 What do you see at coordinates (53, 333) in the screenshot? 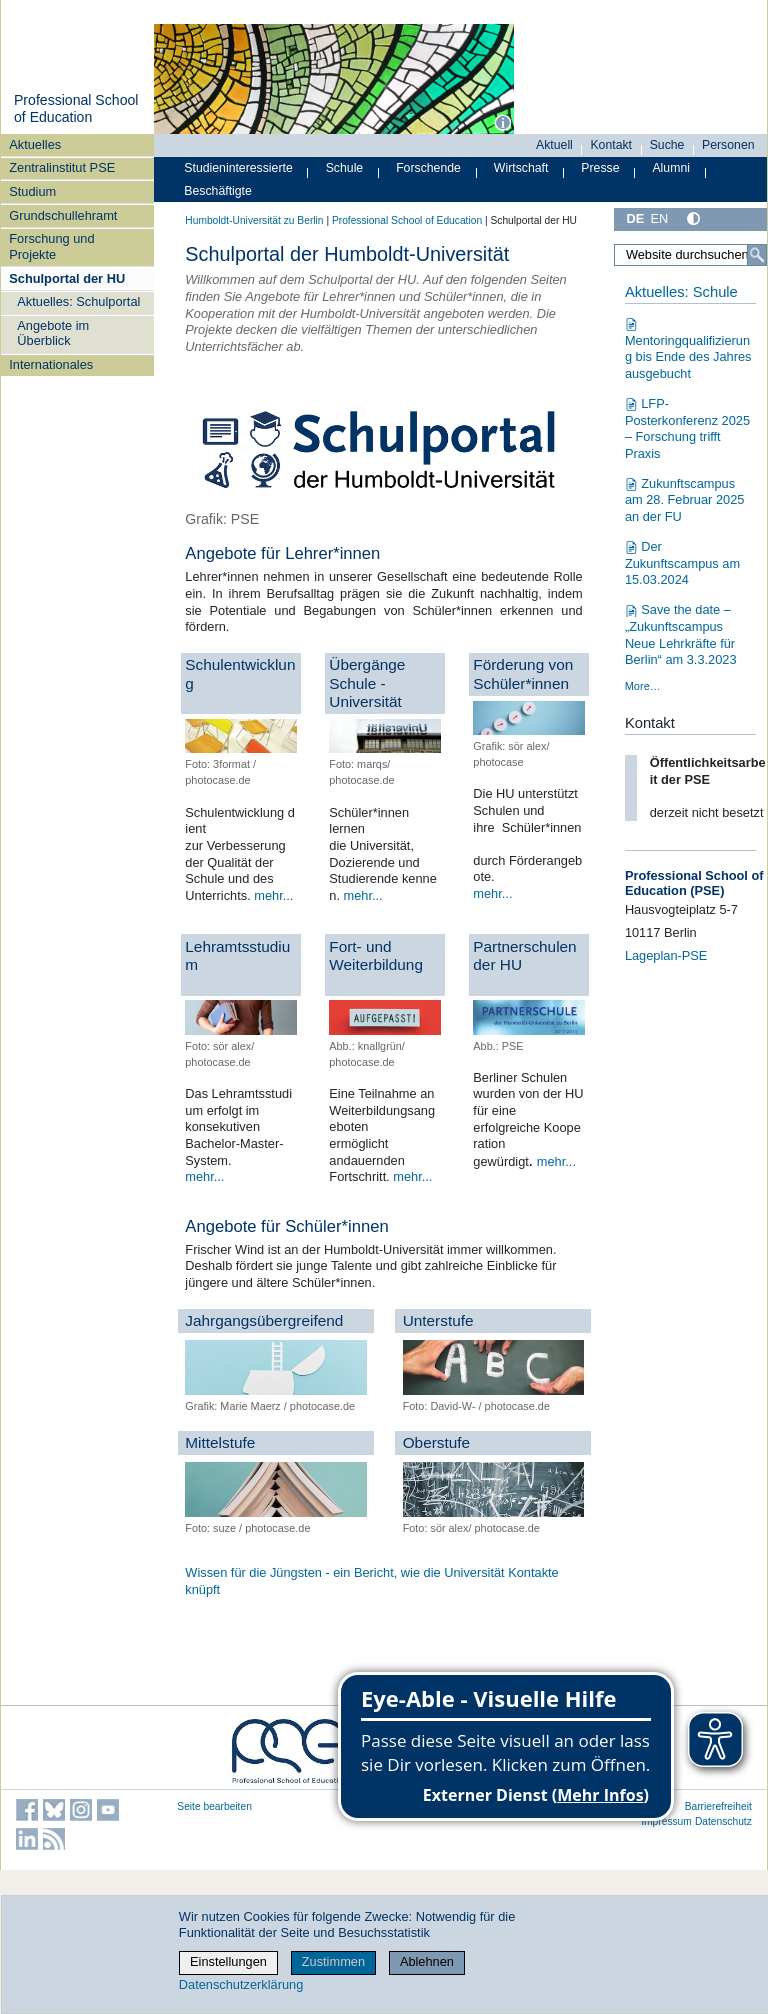
I see `Angebote im Überblick` at bounding box center [53, 333].